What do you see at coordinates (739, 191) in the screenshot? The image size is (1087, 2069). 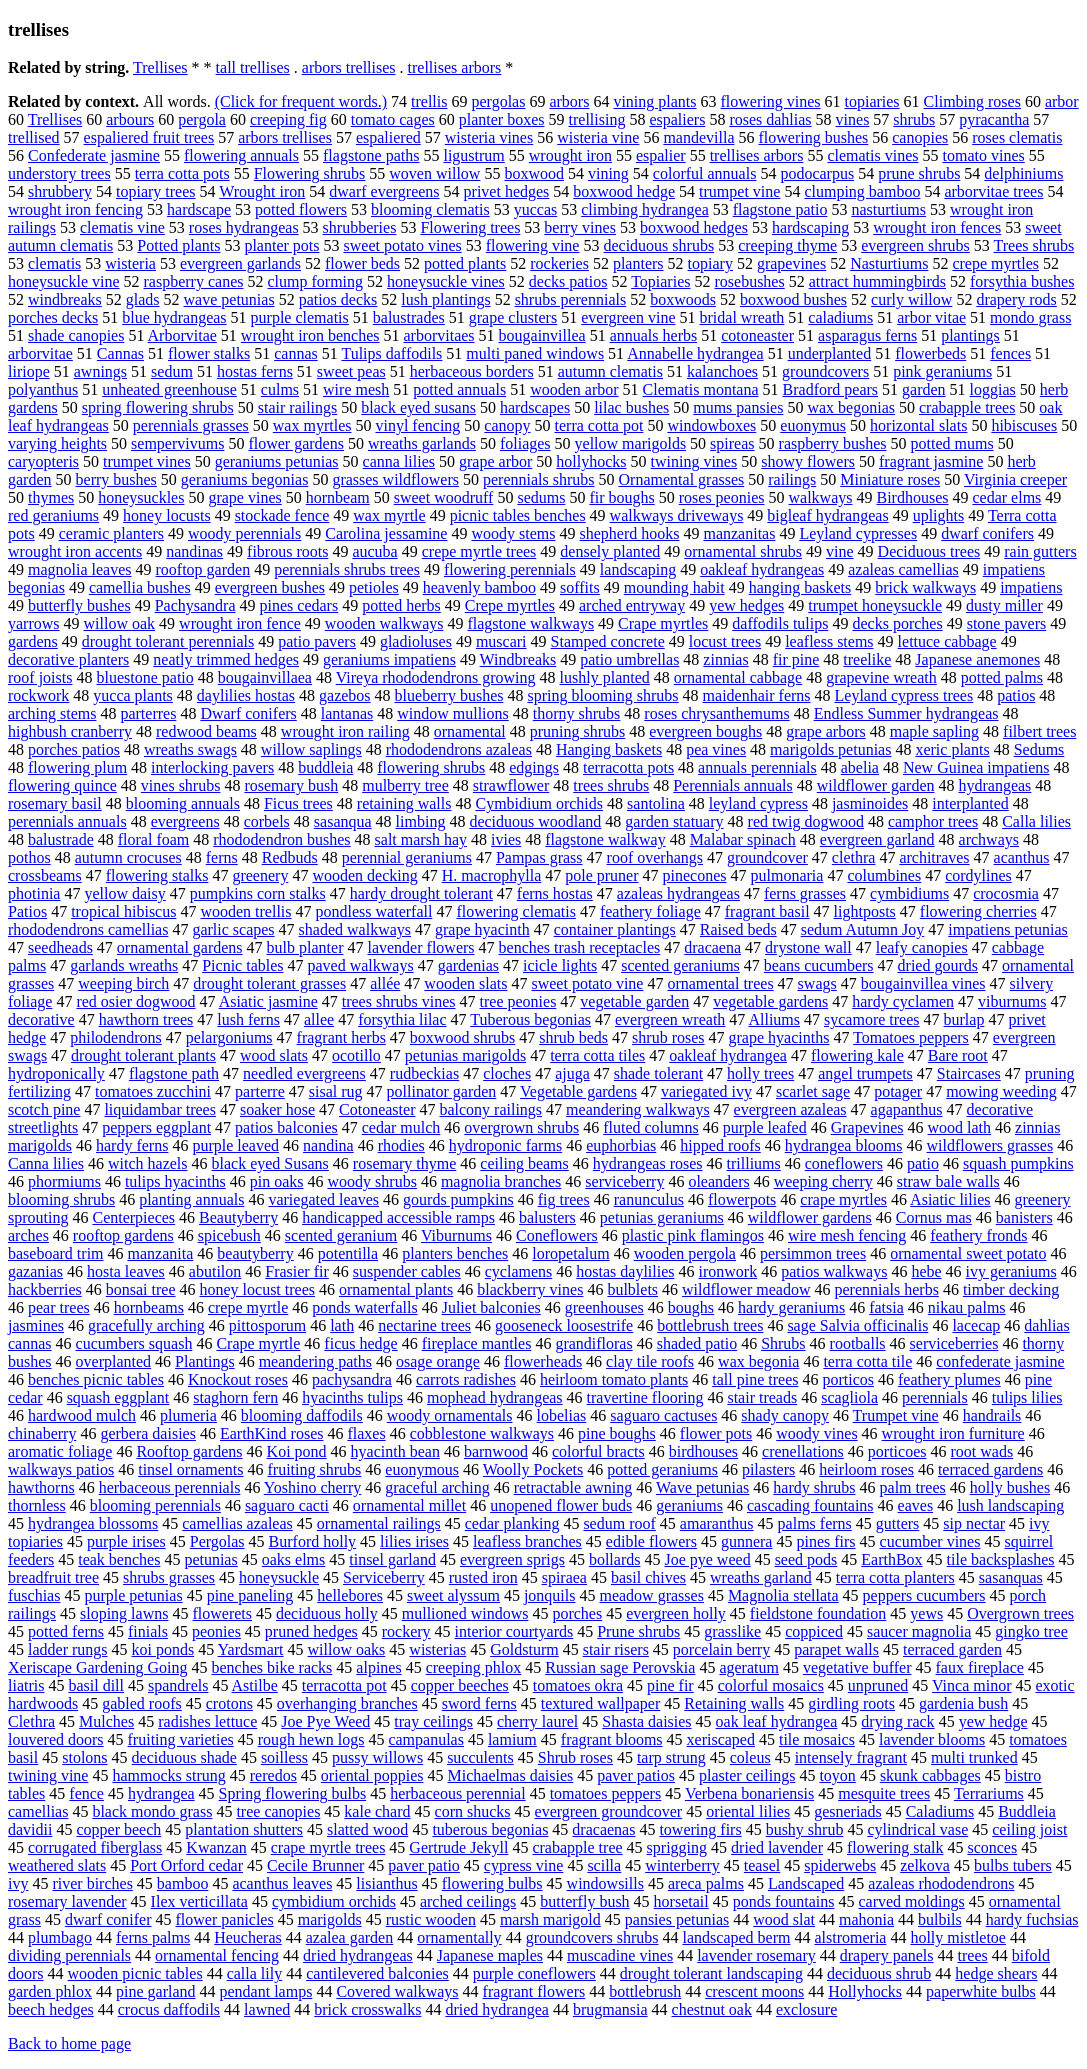 I see `trumpet vine` at bounding box center [739, 191].